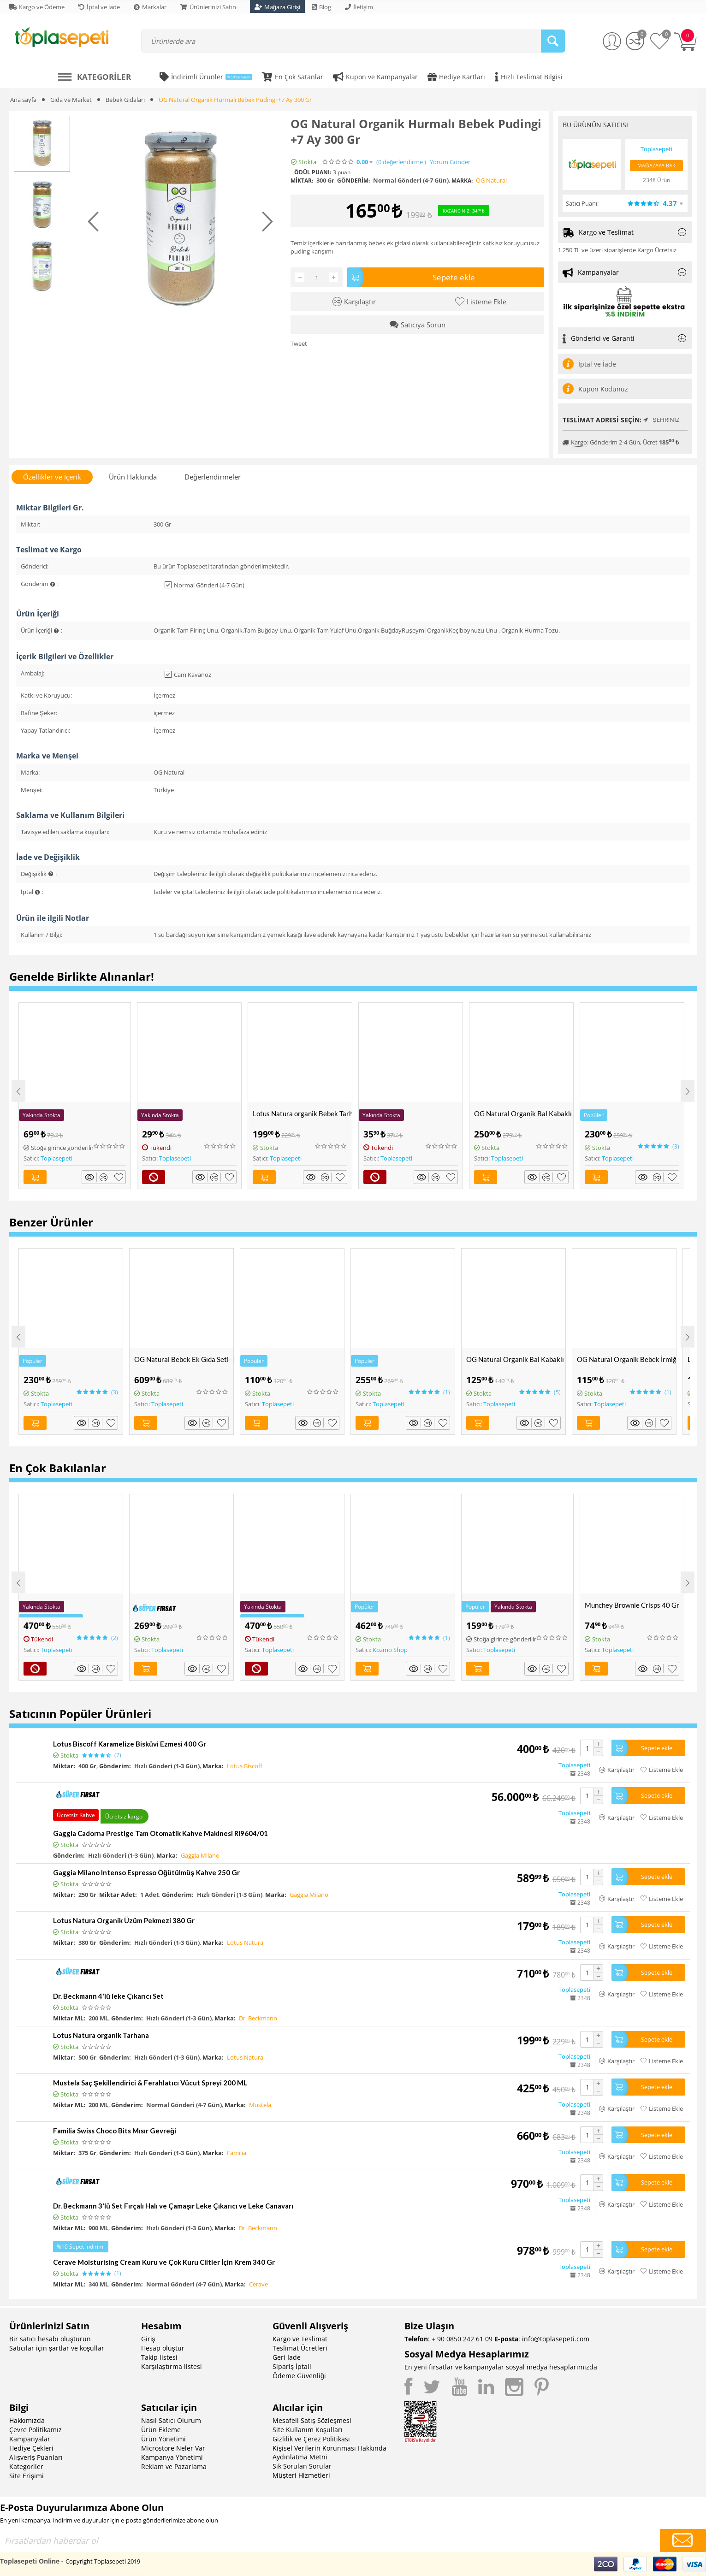 This screenshot has width=706, height=2576. I want to click on Ürün Yönetimi, so click(163, 2438).